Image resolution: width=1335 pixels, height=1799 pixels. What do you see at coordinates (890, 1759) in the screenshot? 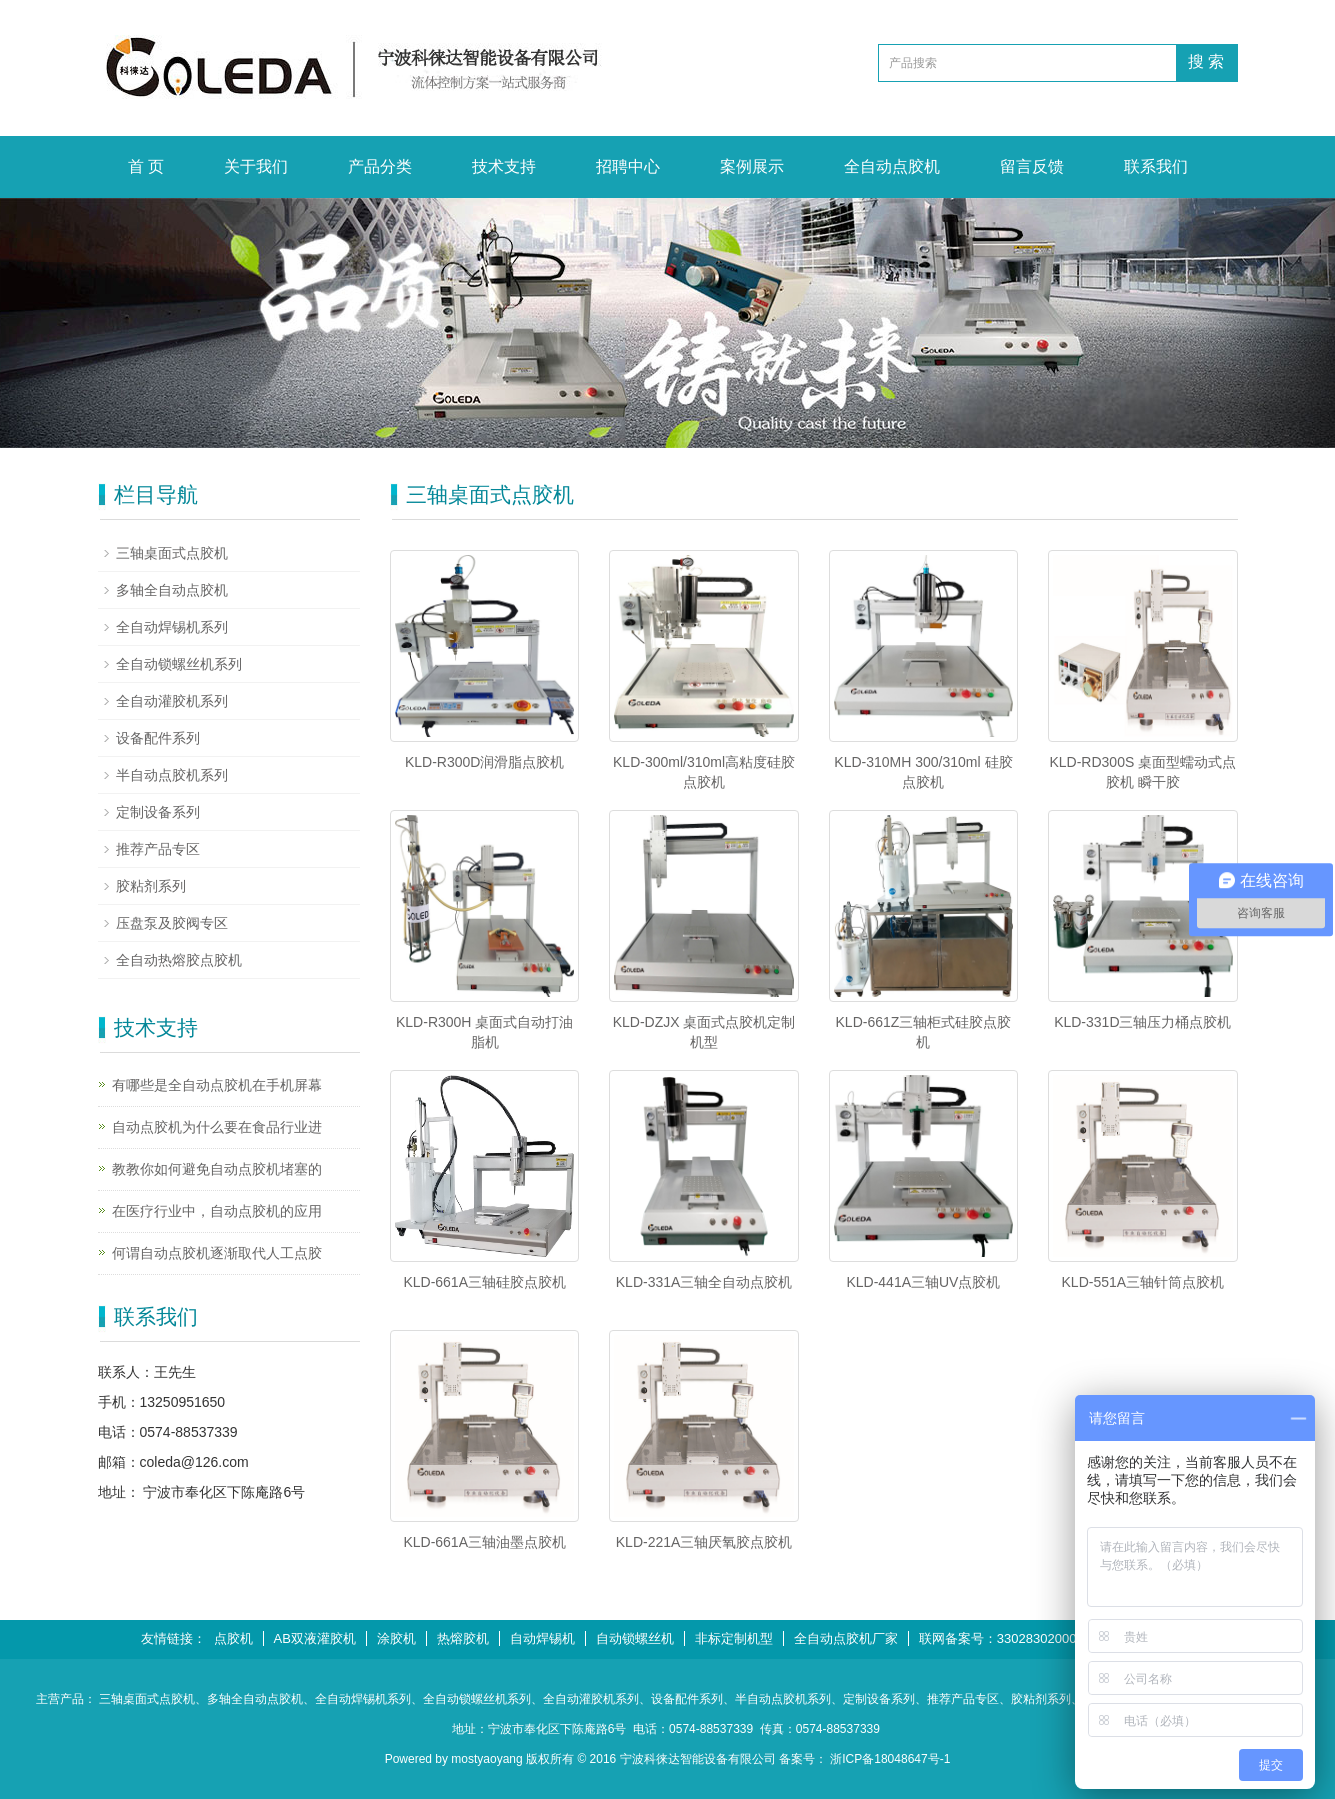
I see `浙ICP备18048647号-1` at bounding box center [890, 1759].